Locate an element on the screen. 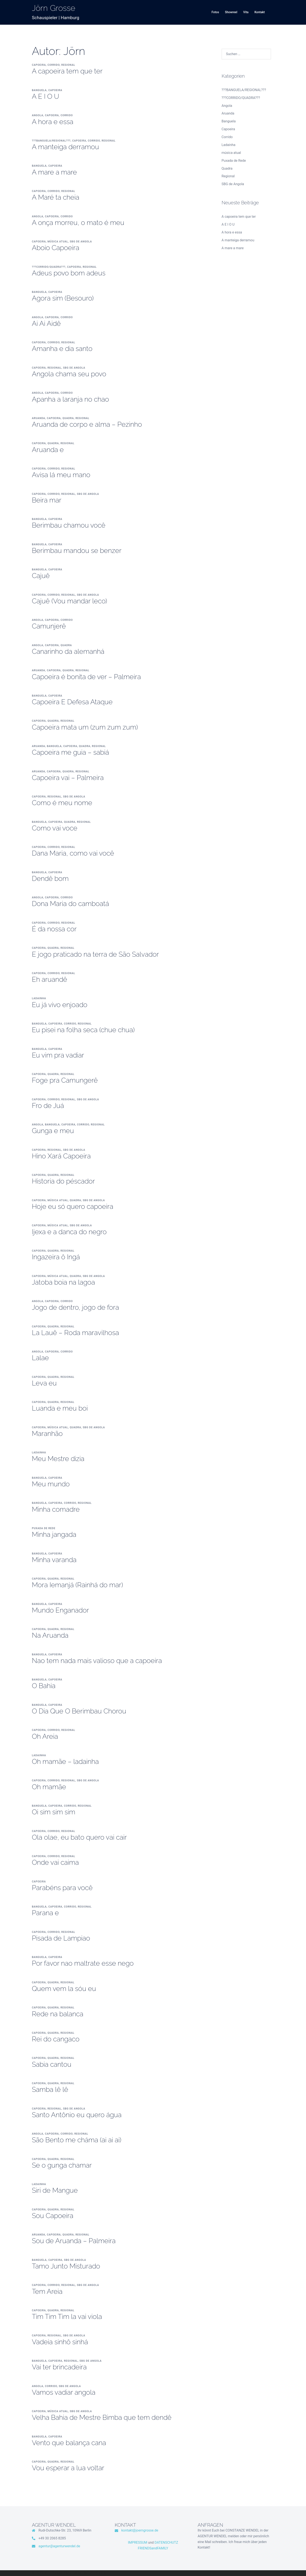 The image size is (306, 2576). Minha comadre is located at coordinates (56, 1509).